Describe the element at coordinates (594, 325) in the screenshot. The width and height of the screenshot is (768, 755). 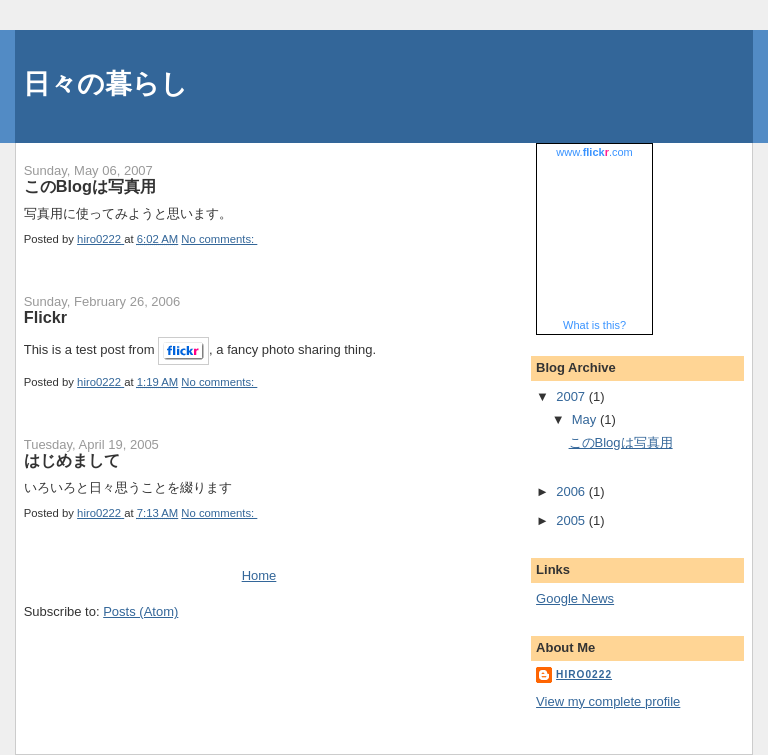
I see `What is this?` at that location.